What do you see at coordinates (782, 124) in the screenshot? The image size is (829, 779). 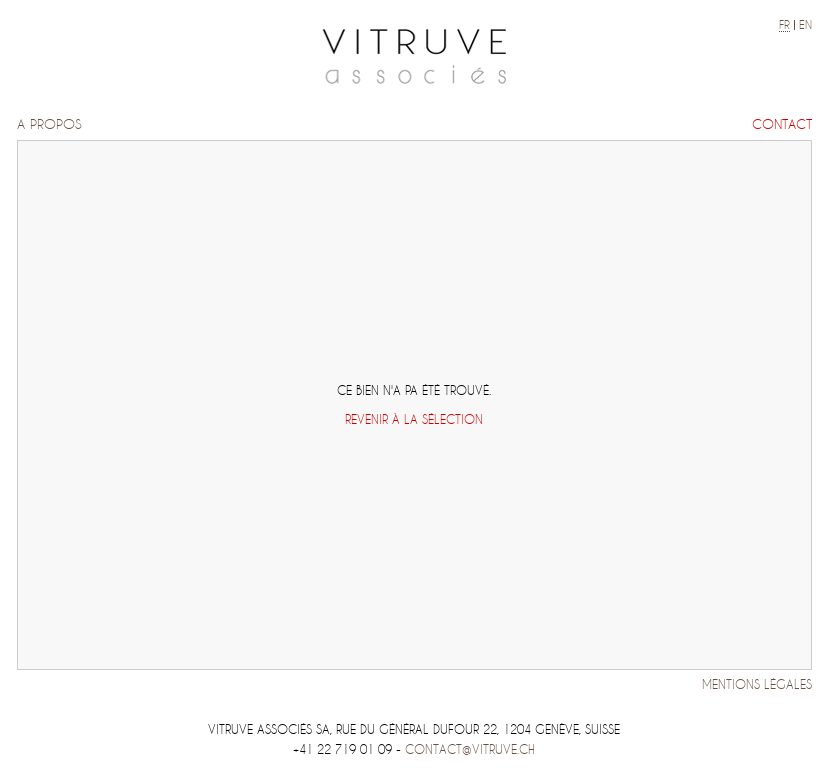 I see `Contact` at bounding box center [782, 124].